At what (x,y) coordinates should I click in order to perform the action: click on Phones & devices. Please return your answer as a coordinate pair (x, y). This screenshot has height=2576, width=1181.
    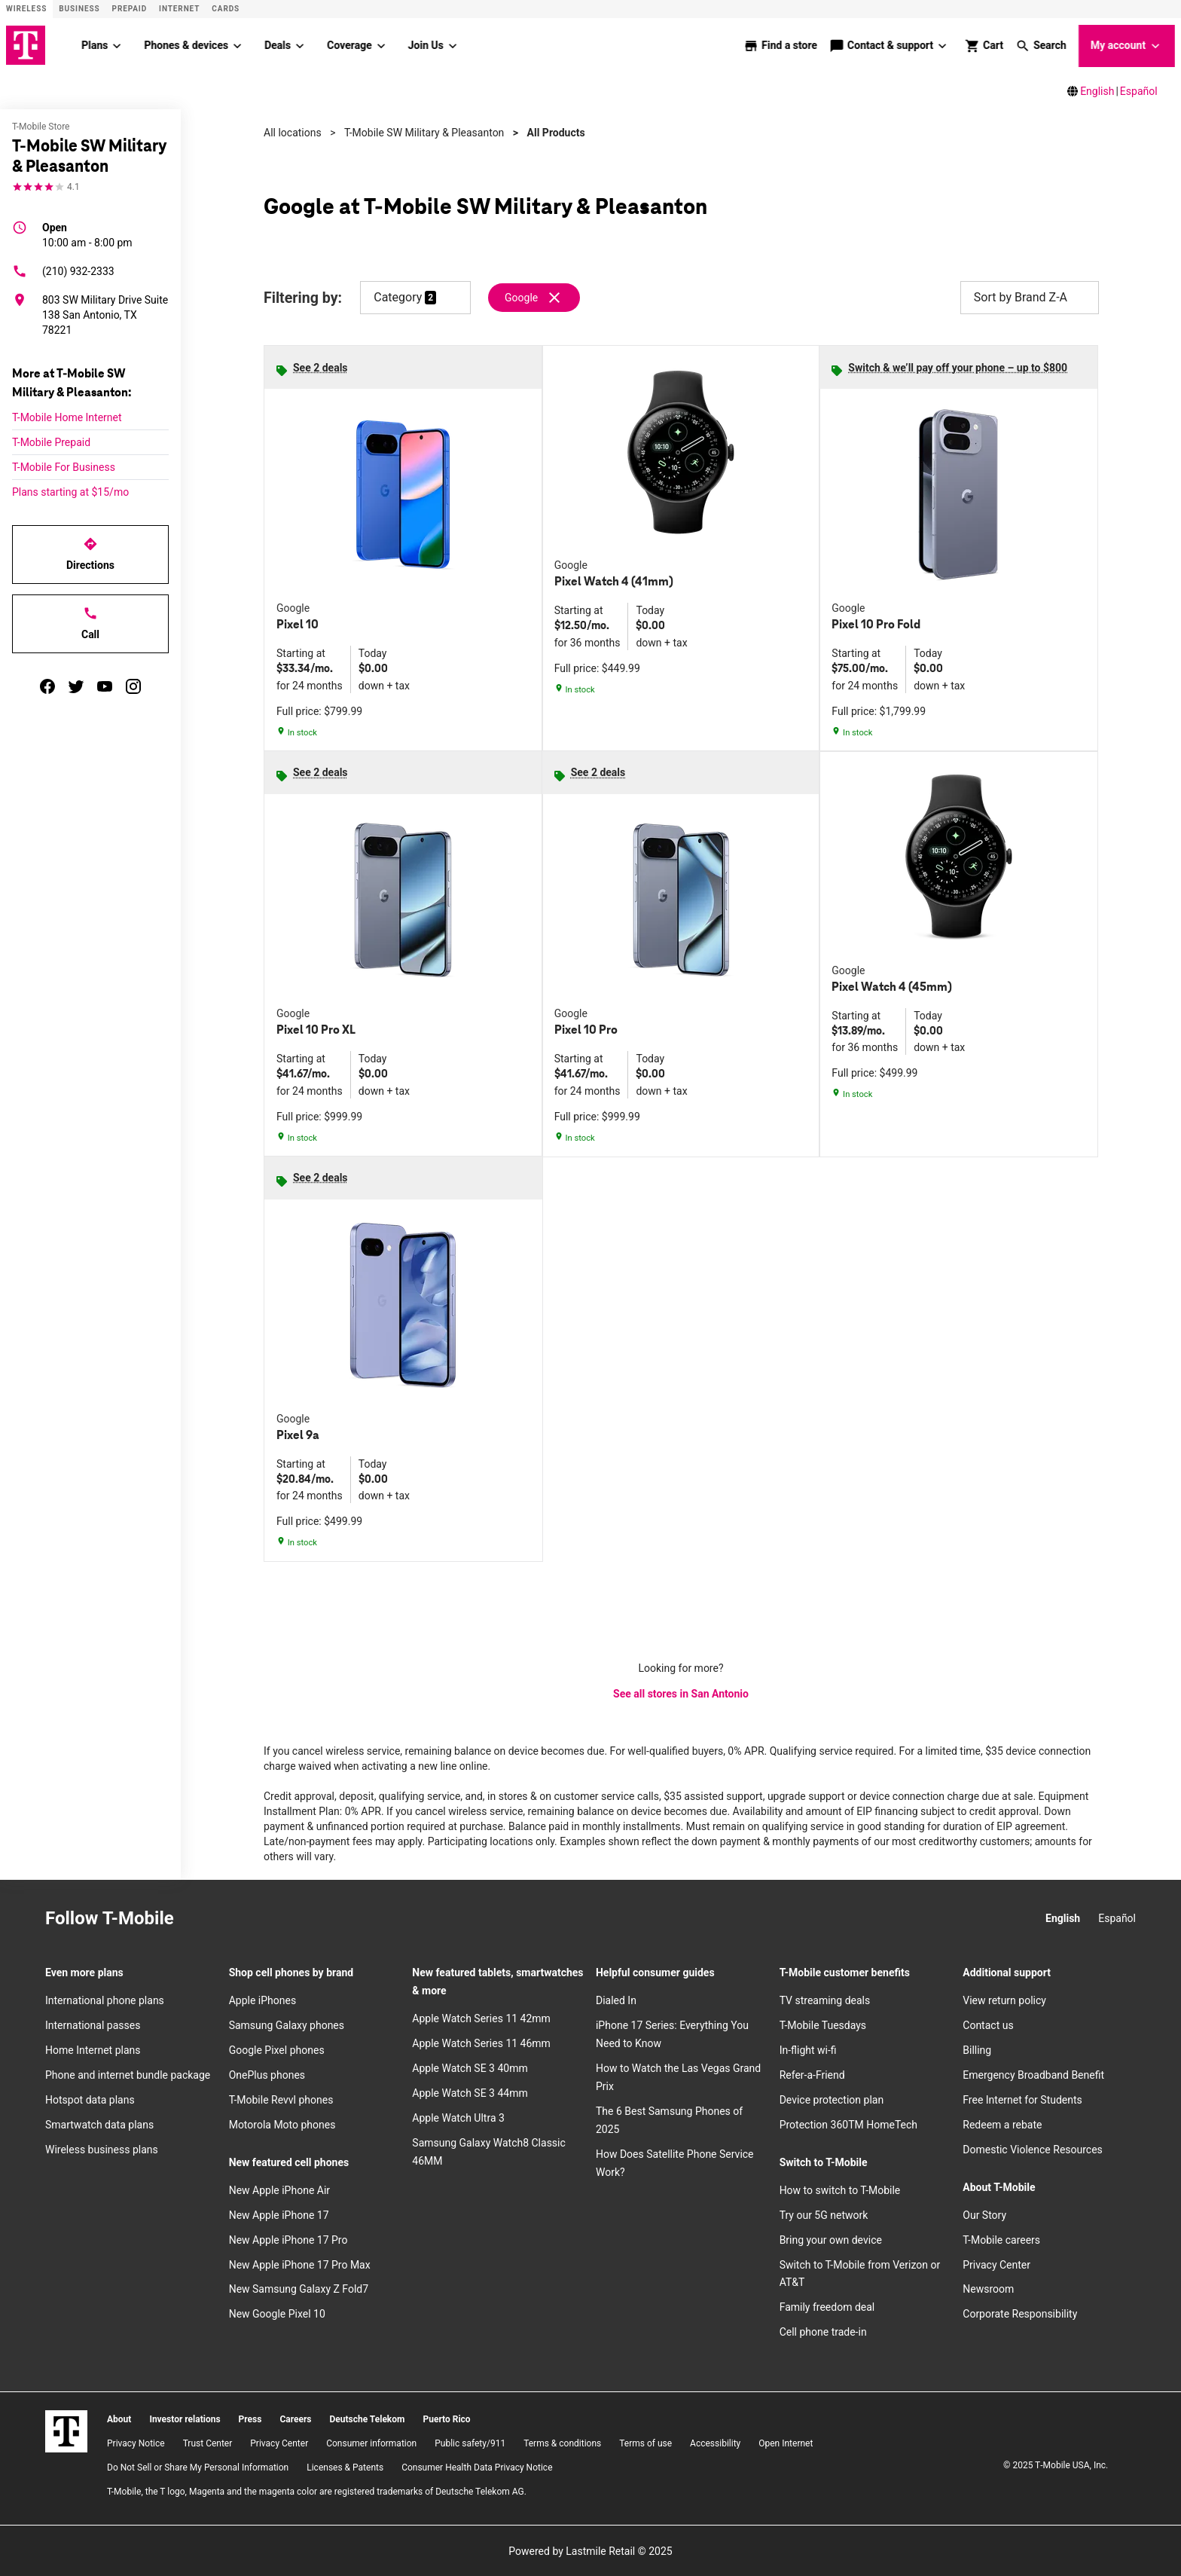
    Looking at the image, I should click on (186, 44).